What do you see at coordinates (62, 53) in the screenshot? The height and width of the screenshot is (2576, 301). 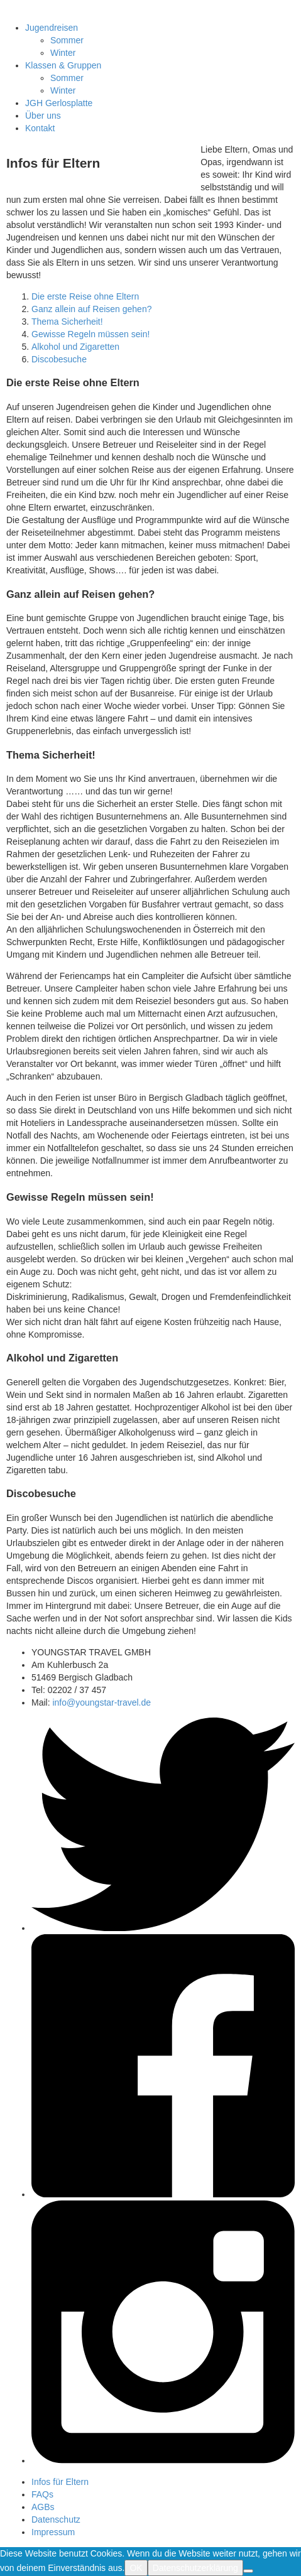 I see `Winter` at bounding box center [62, 53].